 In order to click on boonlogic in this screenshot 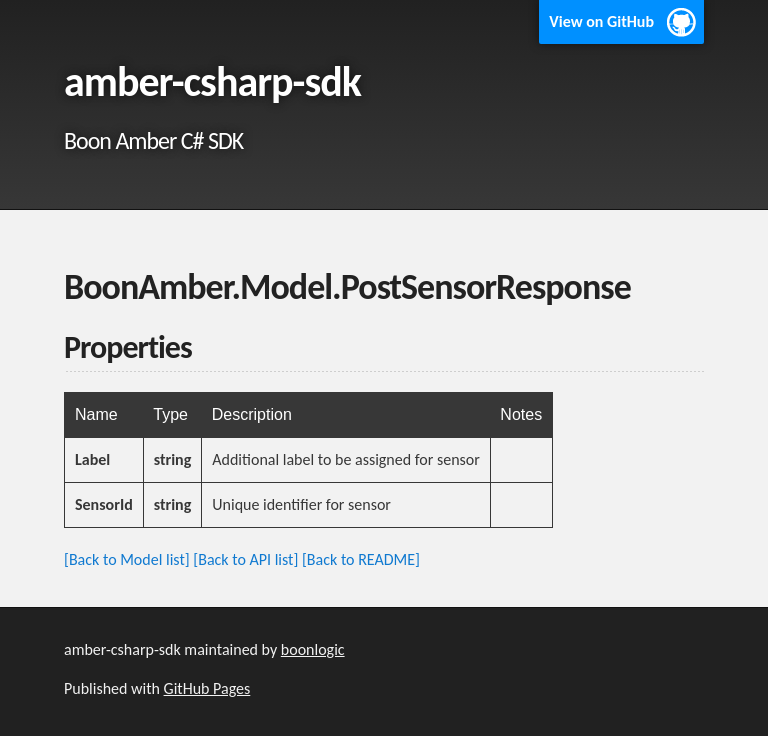, I will do `click(313, 649)`.